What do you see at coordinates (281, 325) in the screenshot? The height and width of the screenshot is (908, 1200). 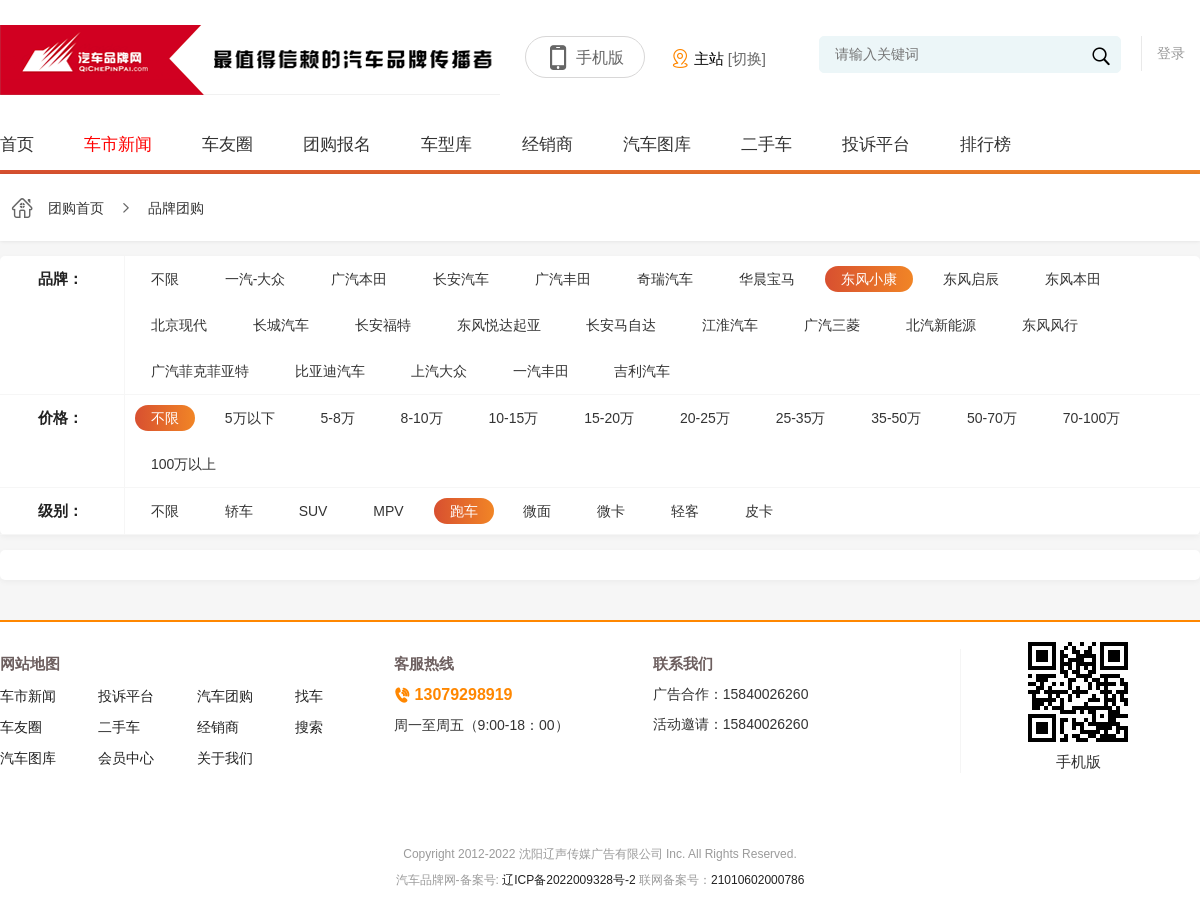 I see `长城汽车` at bounding box center [281, 325].